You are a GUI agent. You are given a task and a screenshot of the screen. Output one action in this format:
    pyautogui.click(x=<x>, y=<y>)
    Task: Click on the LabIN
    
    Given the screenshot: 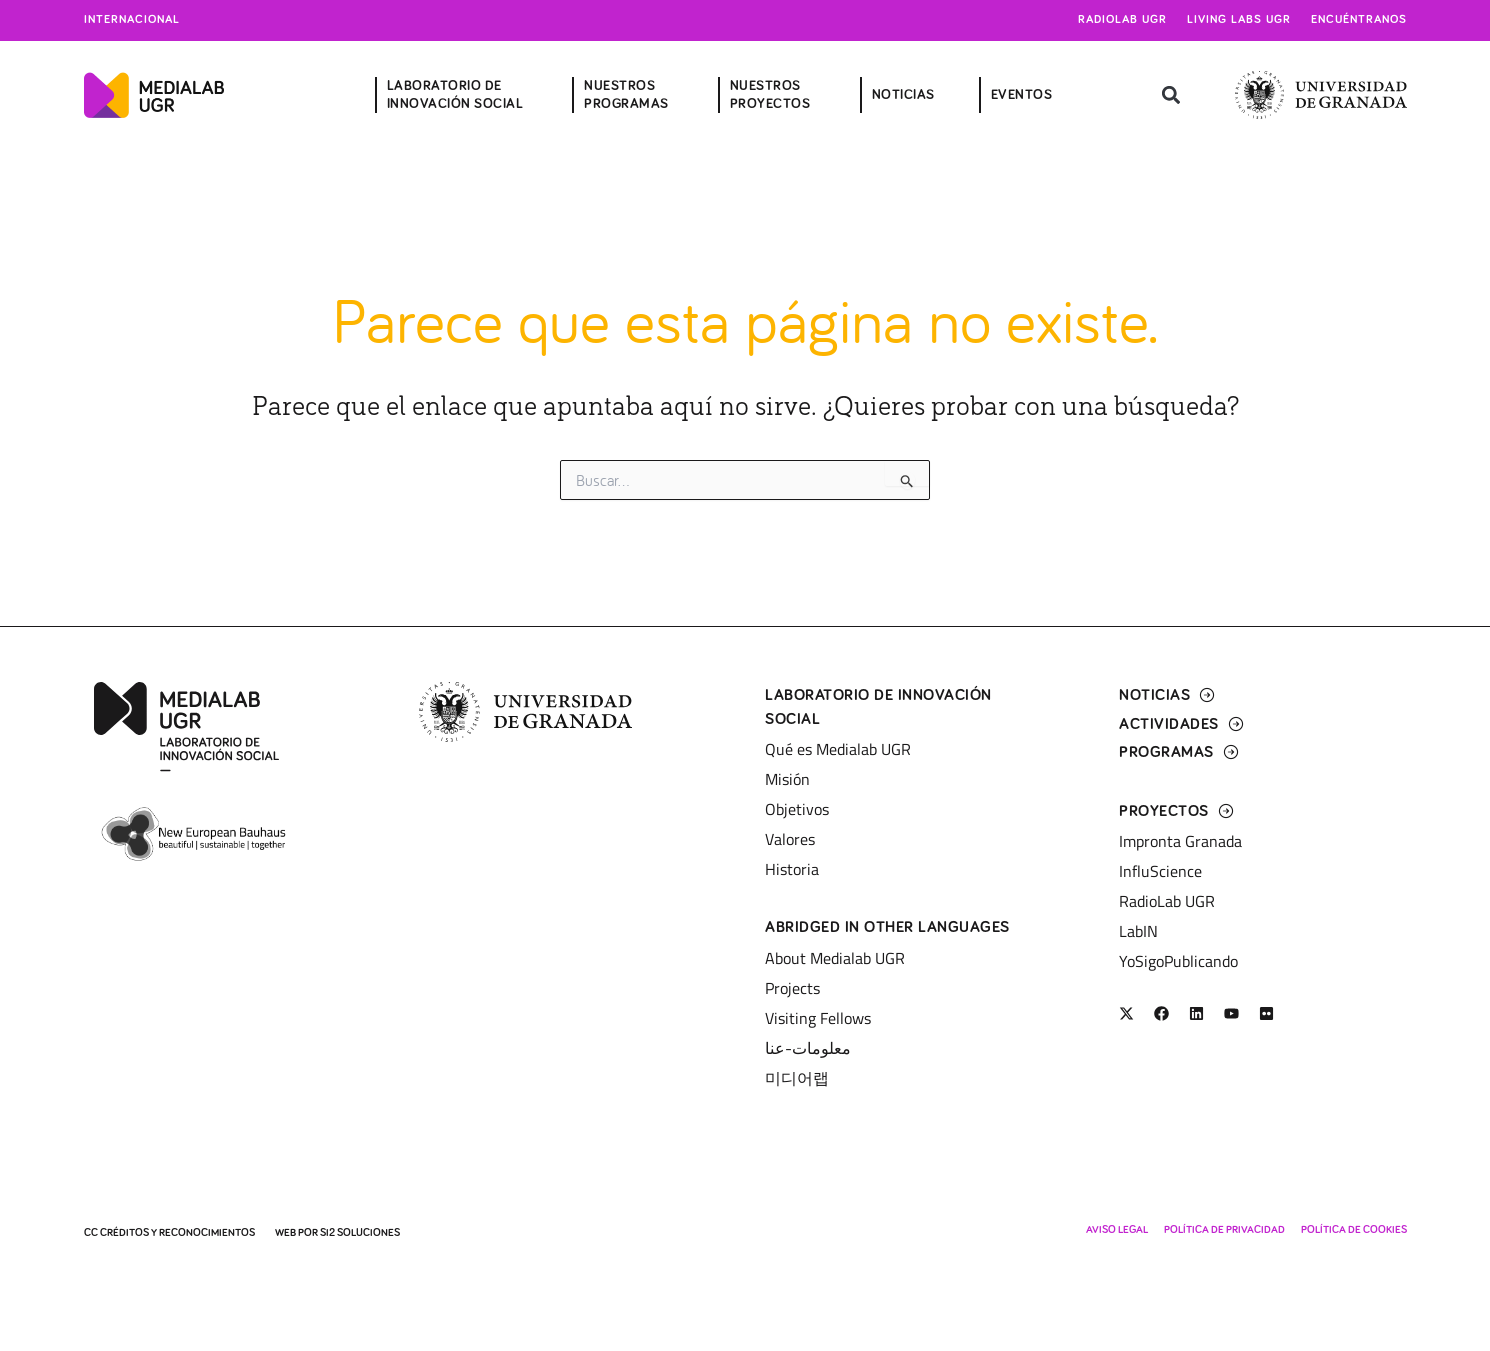 What is the action you would take?
    pyautogui.click(x=1138, y=931)
    